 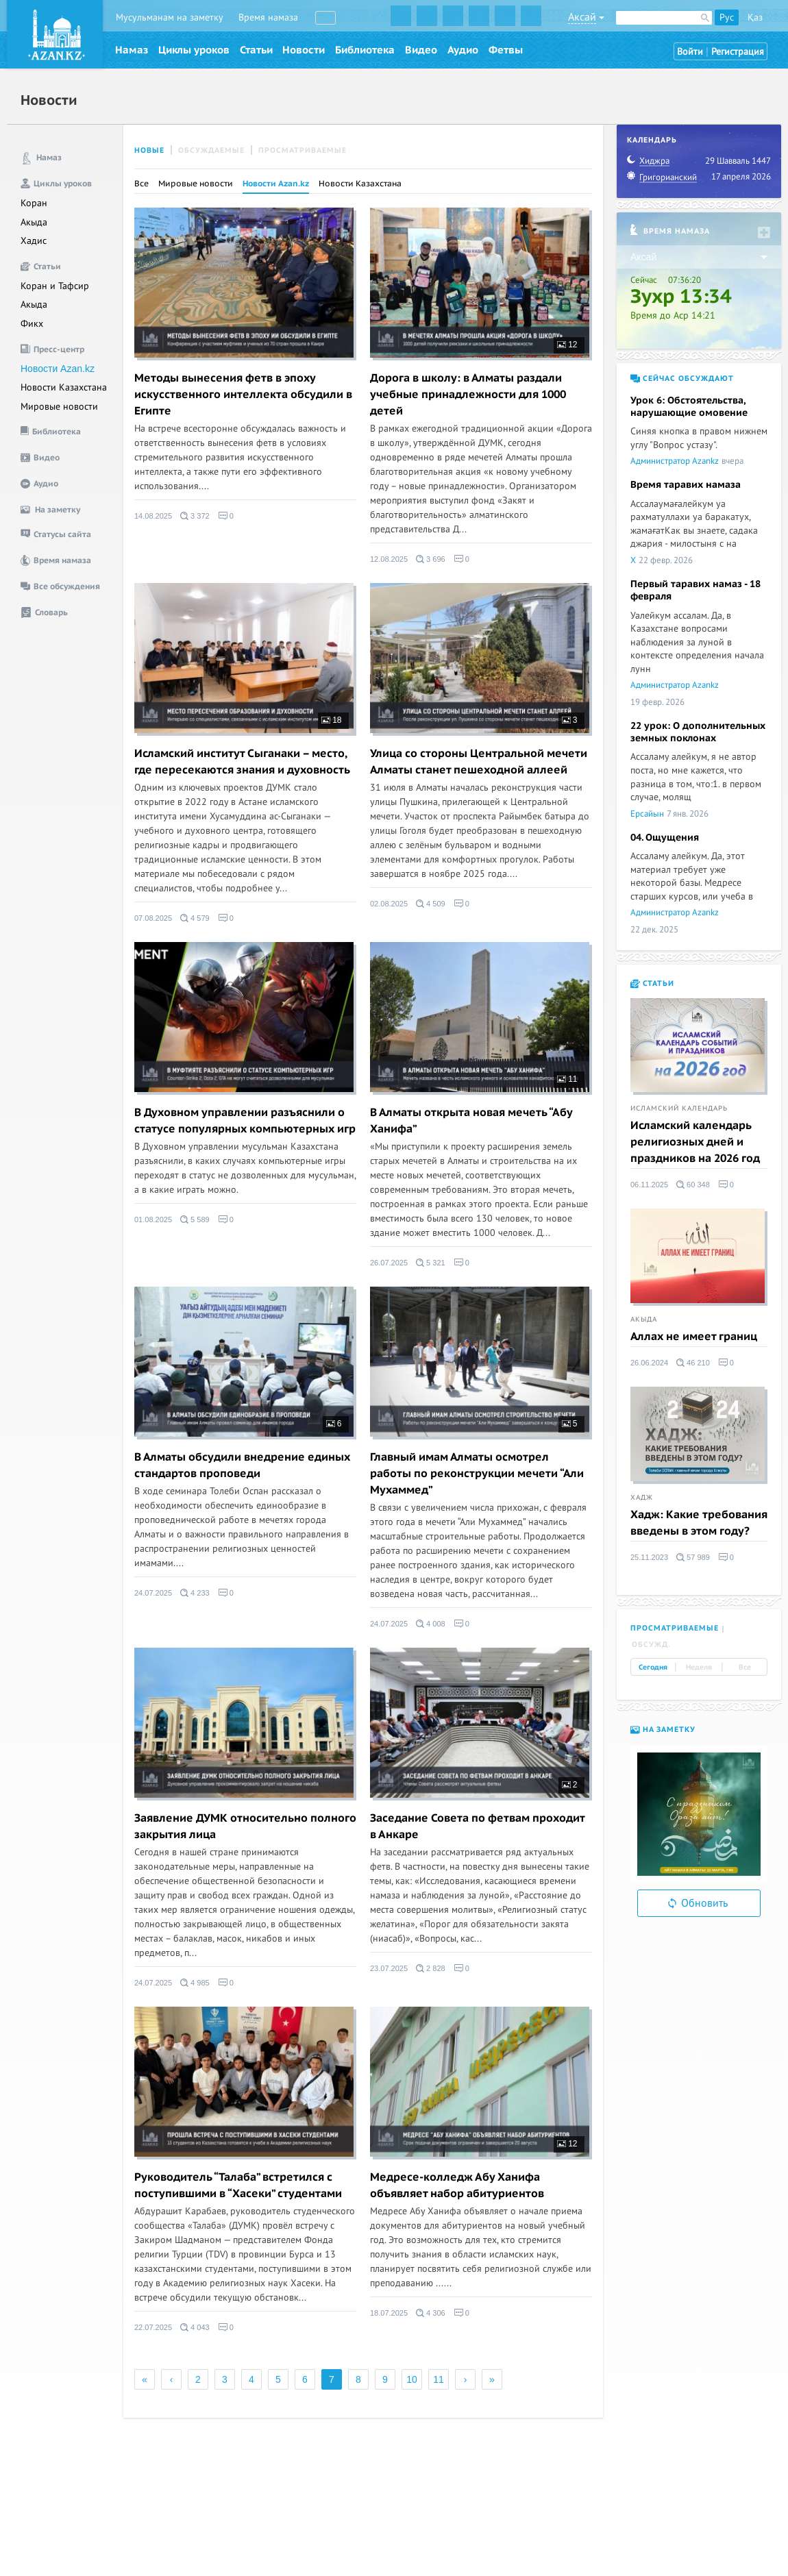 I want to click on Циклы уроков, so click(x=194, y=50).